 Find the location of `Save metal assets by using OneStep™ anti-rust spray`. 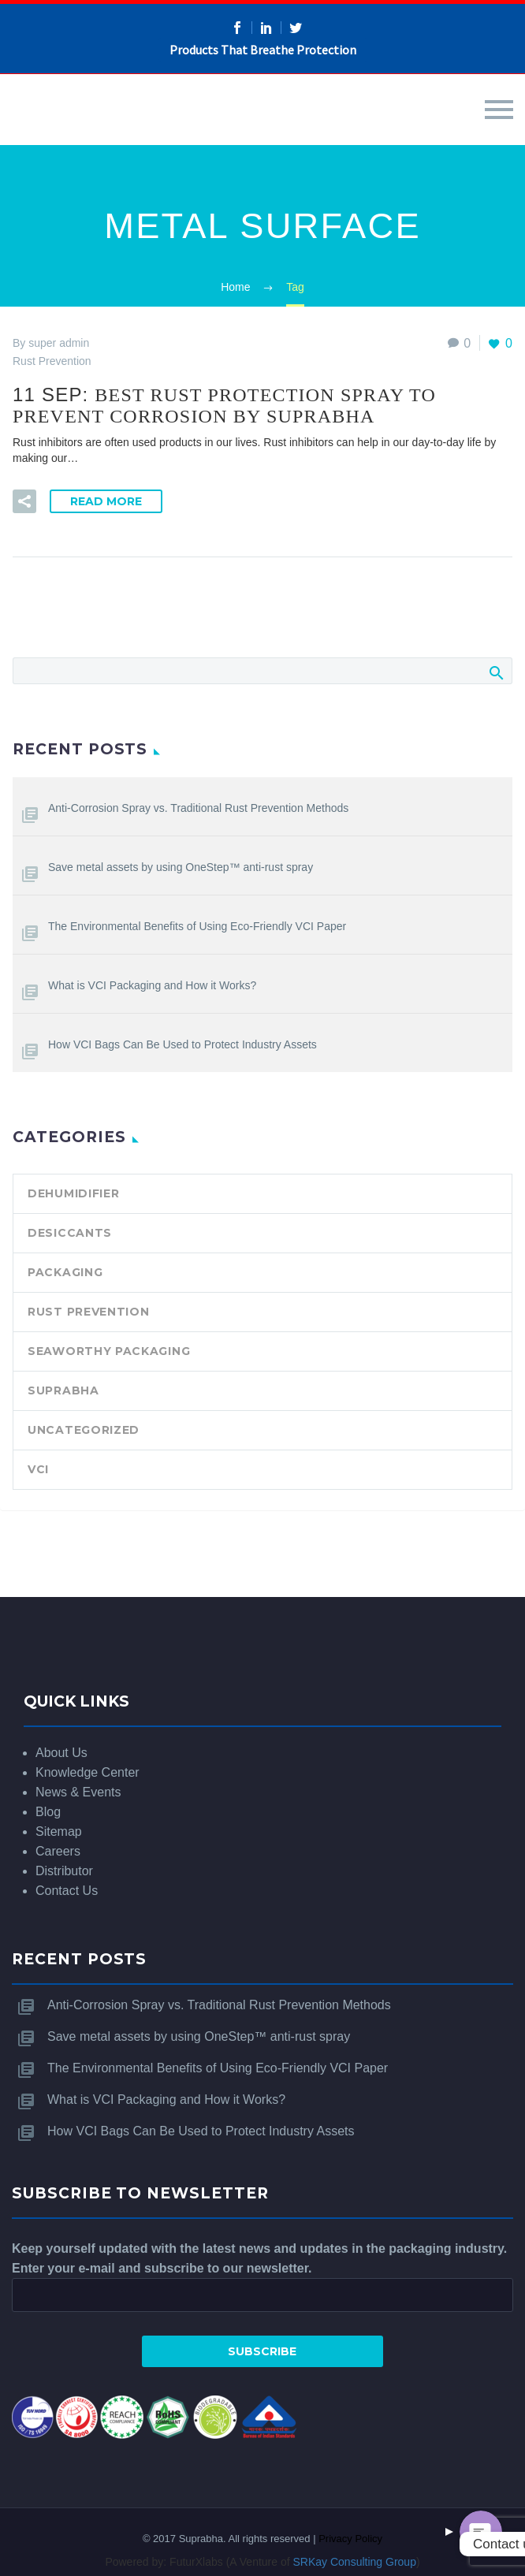

Save metal assets by using OneStep™ anti-rust spray is located at coordinates (180, 867).